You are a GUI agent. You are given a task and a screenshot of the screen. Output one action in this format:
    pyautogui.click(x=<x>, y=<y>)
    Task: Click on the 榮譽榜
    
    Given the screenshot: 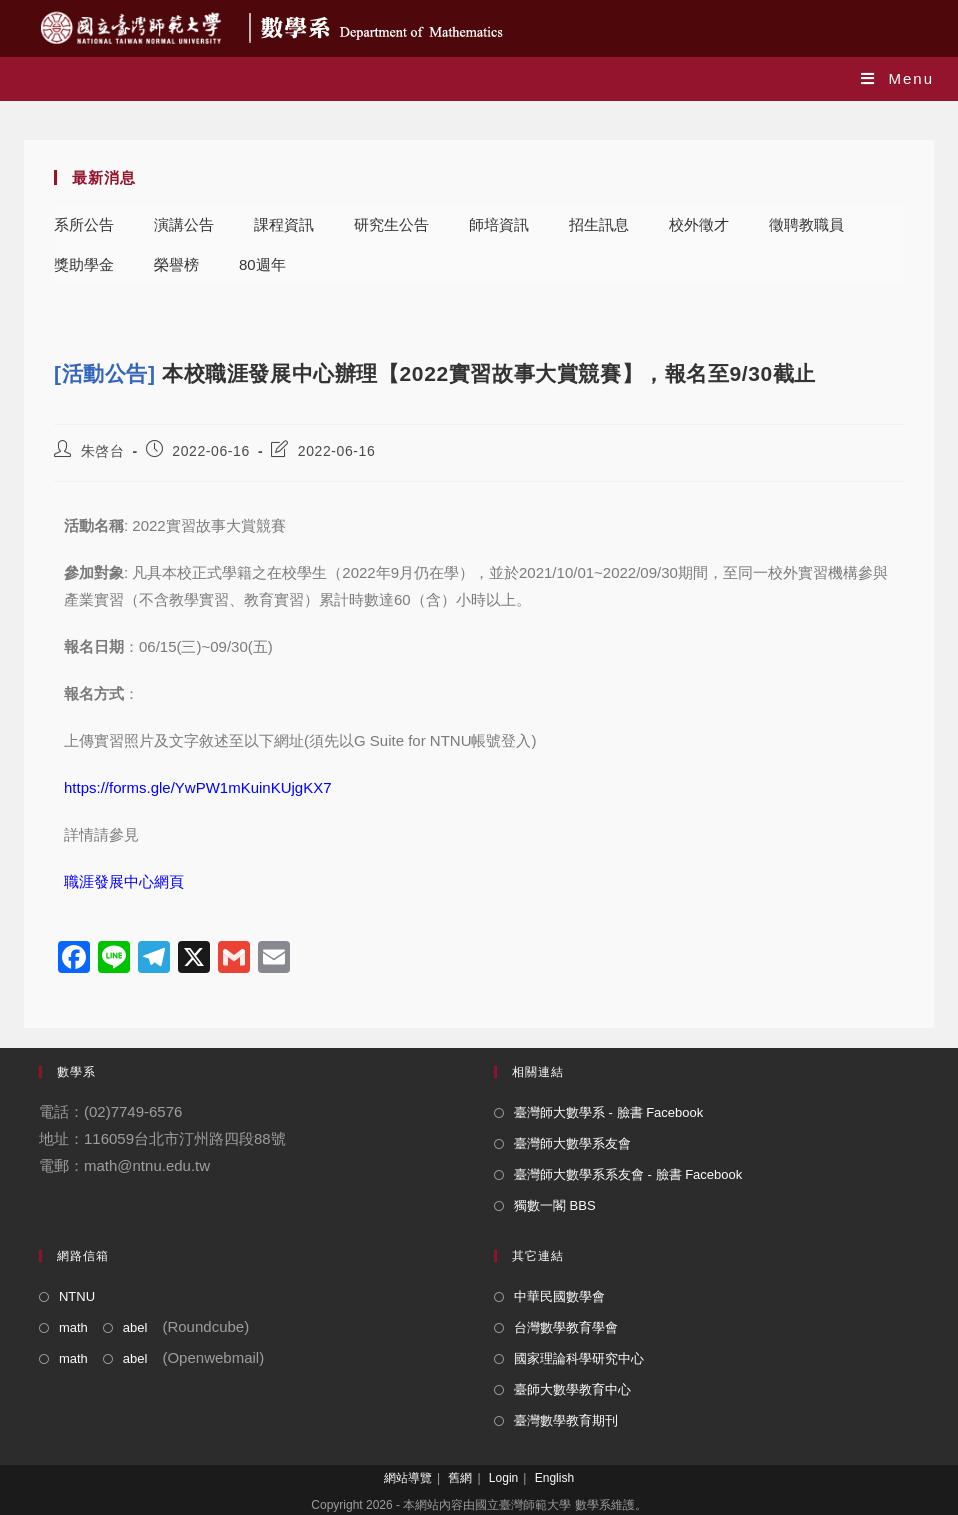 What is the action you would take?
    pyautogui.click(x=176, y=264)
    